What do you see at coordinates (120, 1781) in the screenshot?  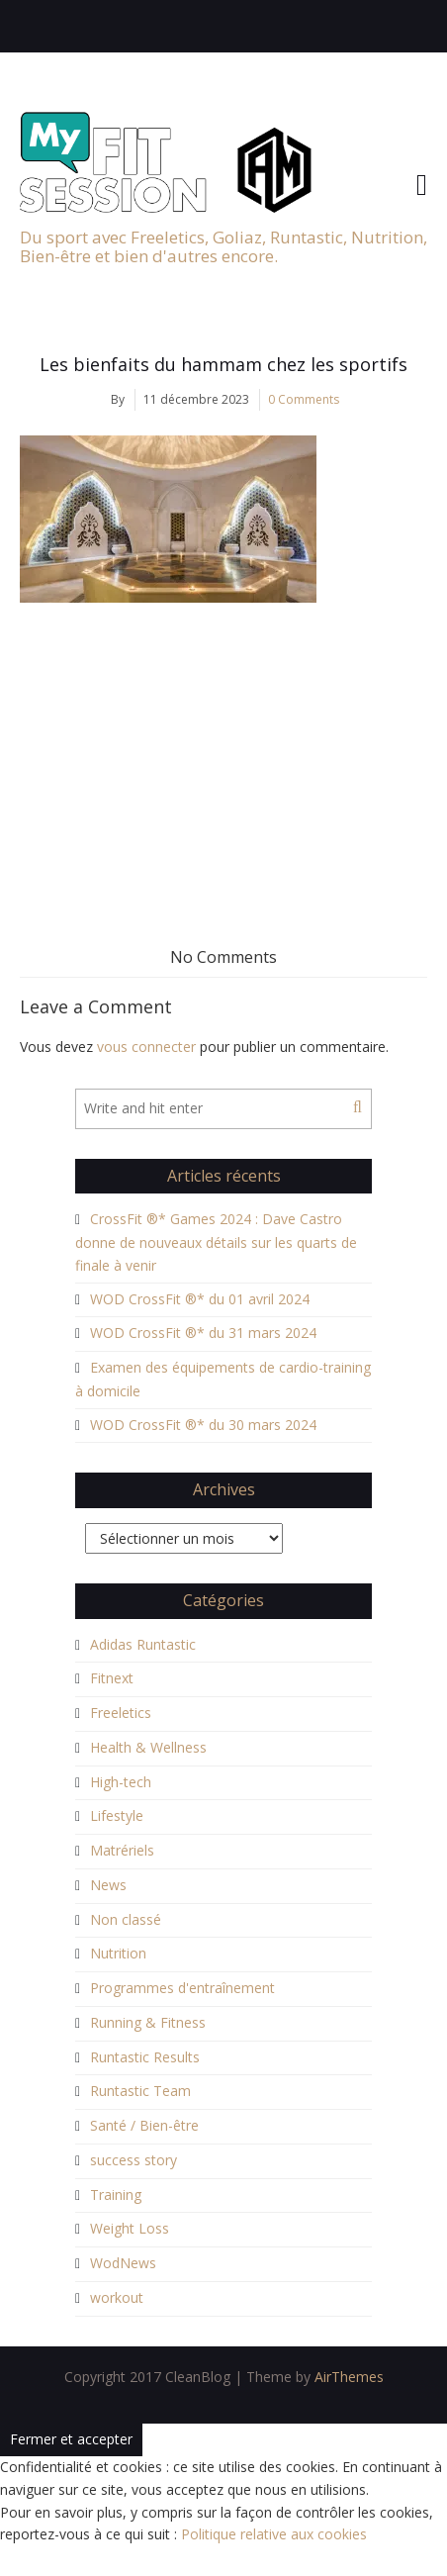 I see `High-tech` at bounding box center [120, 1781].